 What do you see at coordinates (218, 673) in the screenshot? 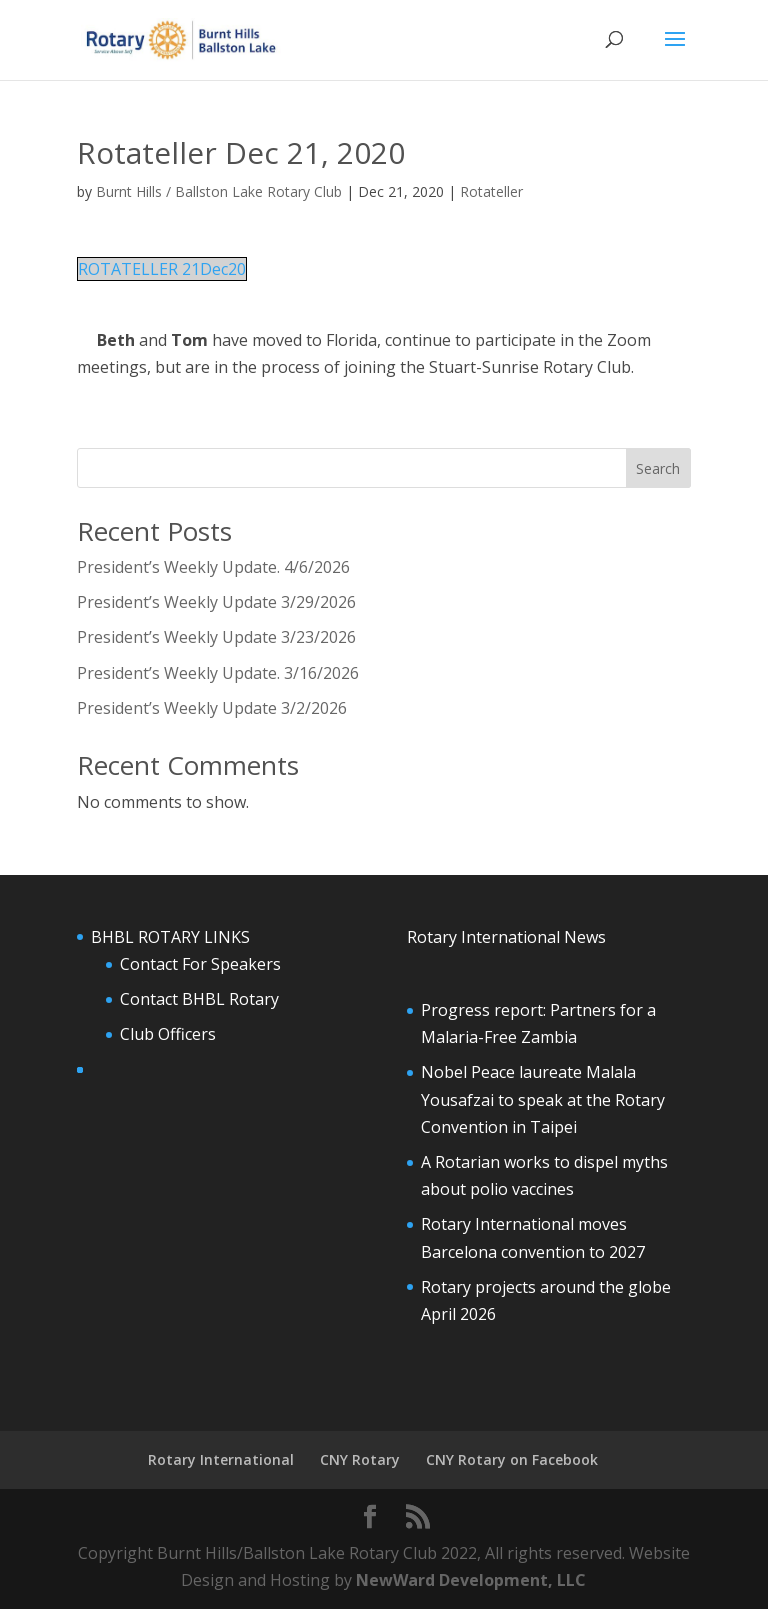
I see `President’s Weekly Update. 3/16/2026` at bounding box center [218, 673].